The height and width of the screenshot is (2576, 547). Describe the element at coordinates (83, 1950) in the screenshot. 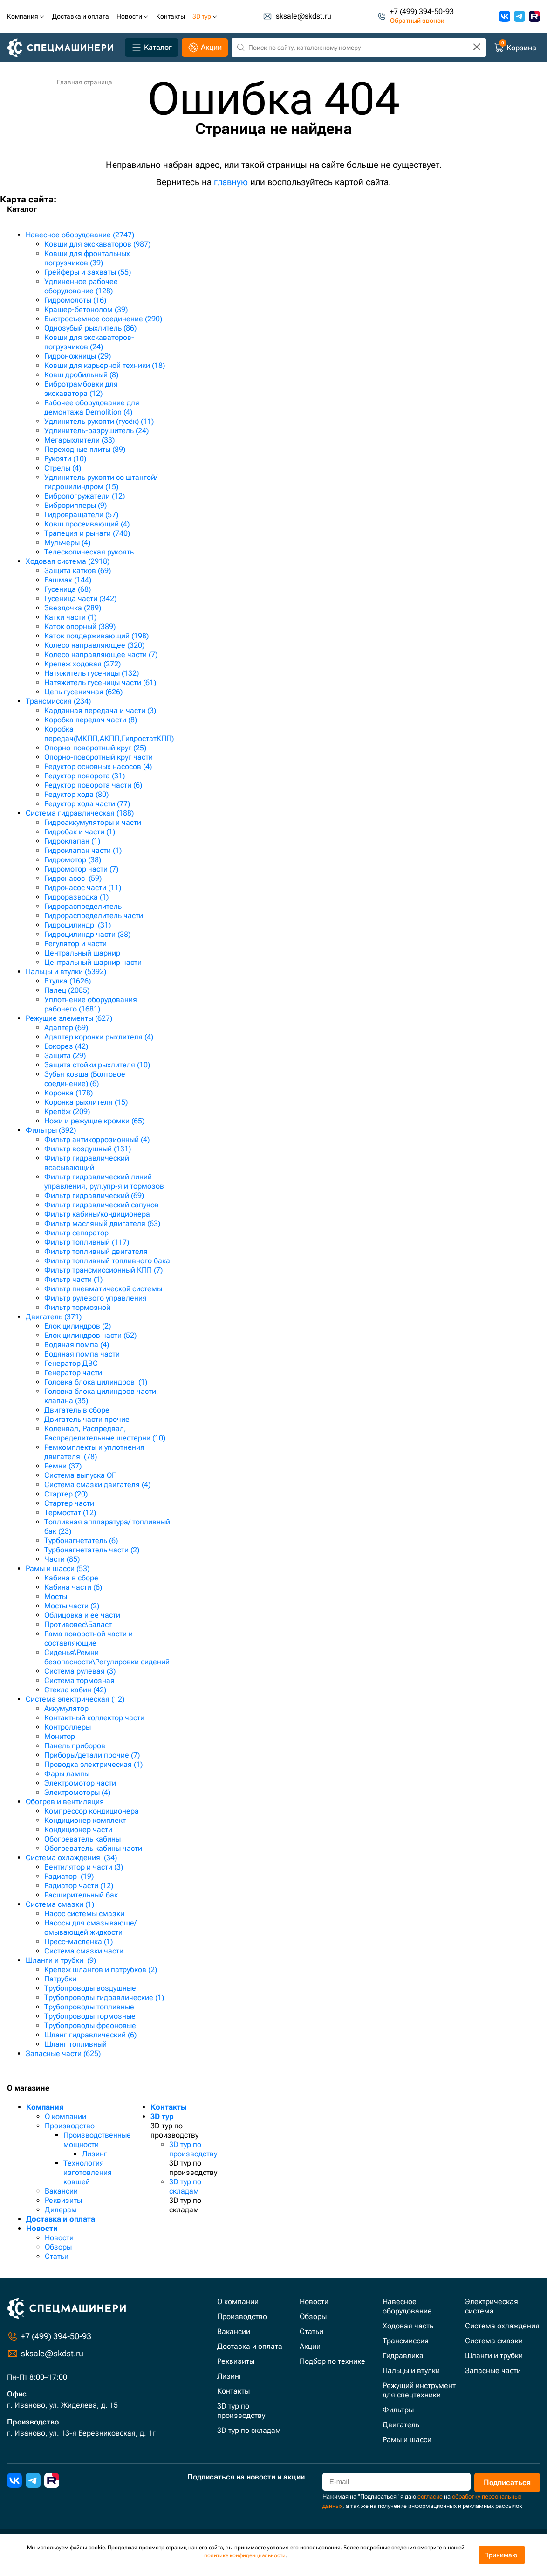

I see `Система смазки части` at that location.